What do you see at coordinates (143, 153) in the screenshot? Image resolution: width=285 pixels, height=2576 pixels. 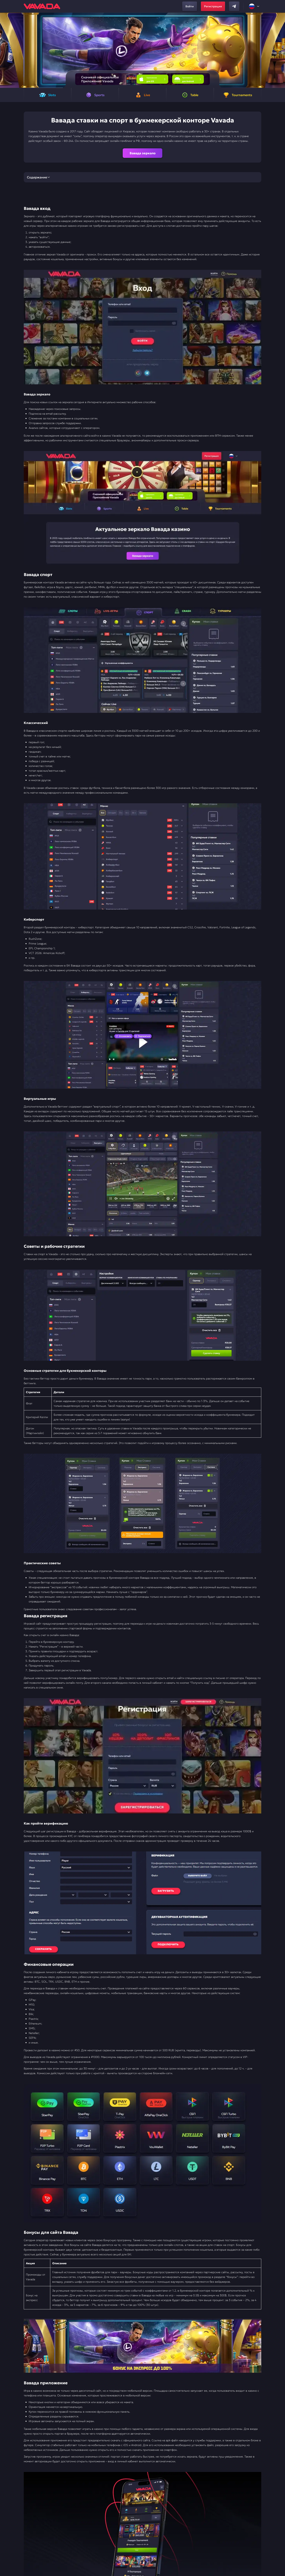 I see `Вавада зеркало` at bounding box center [143, 153].